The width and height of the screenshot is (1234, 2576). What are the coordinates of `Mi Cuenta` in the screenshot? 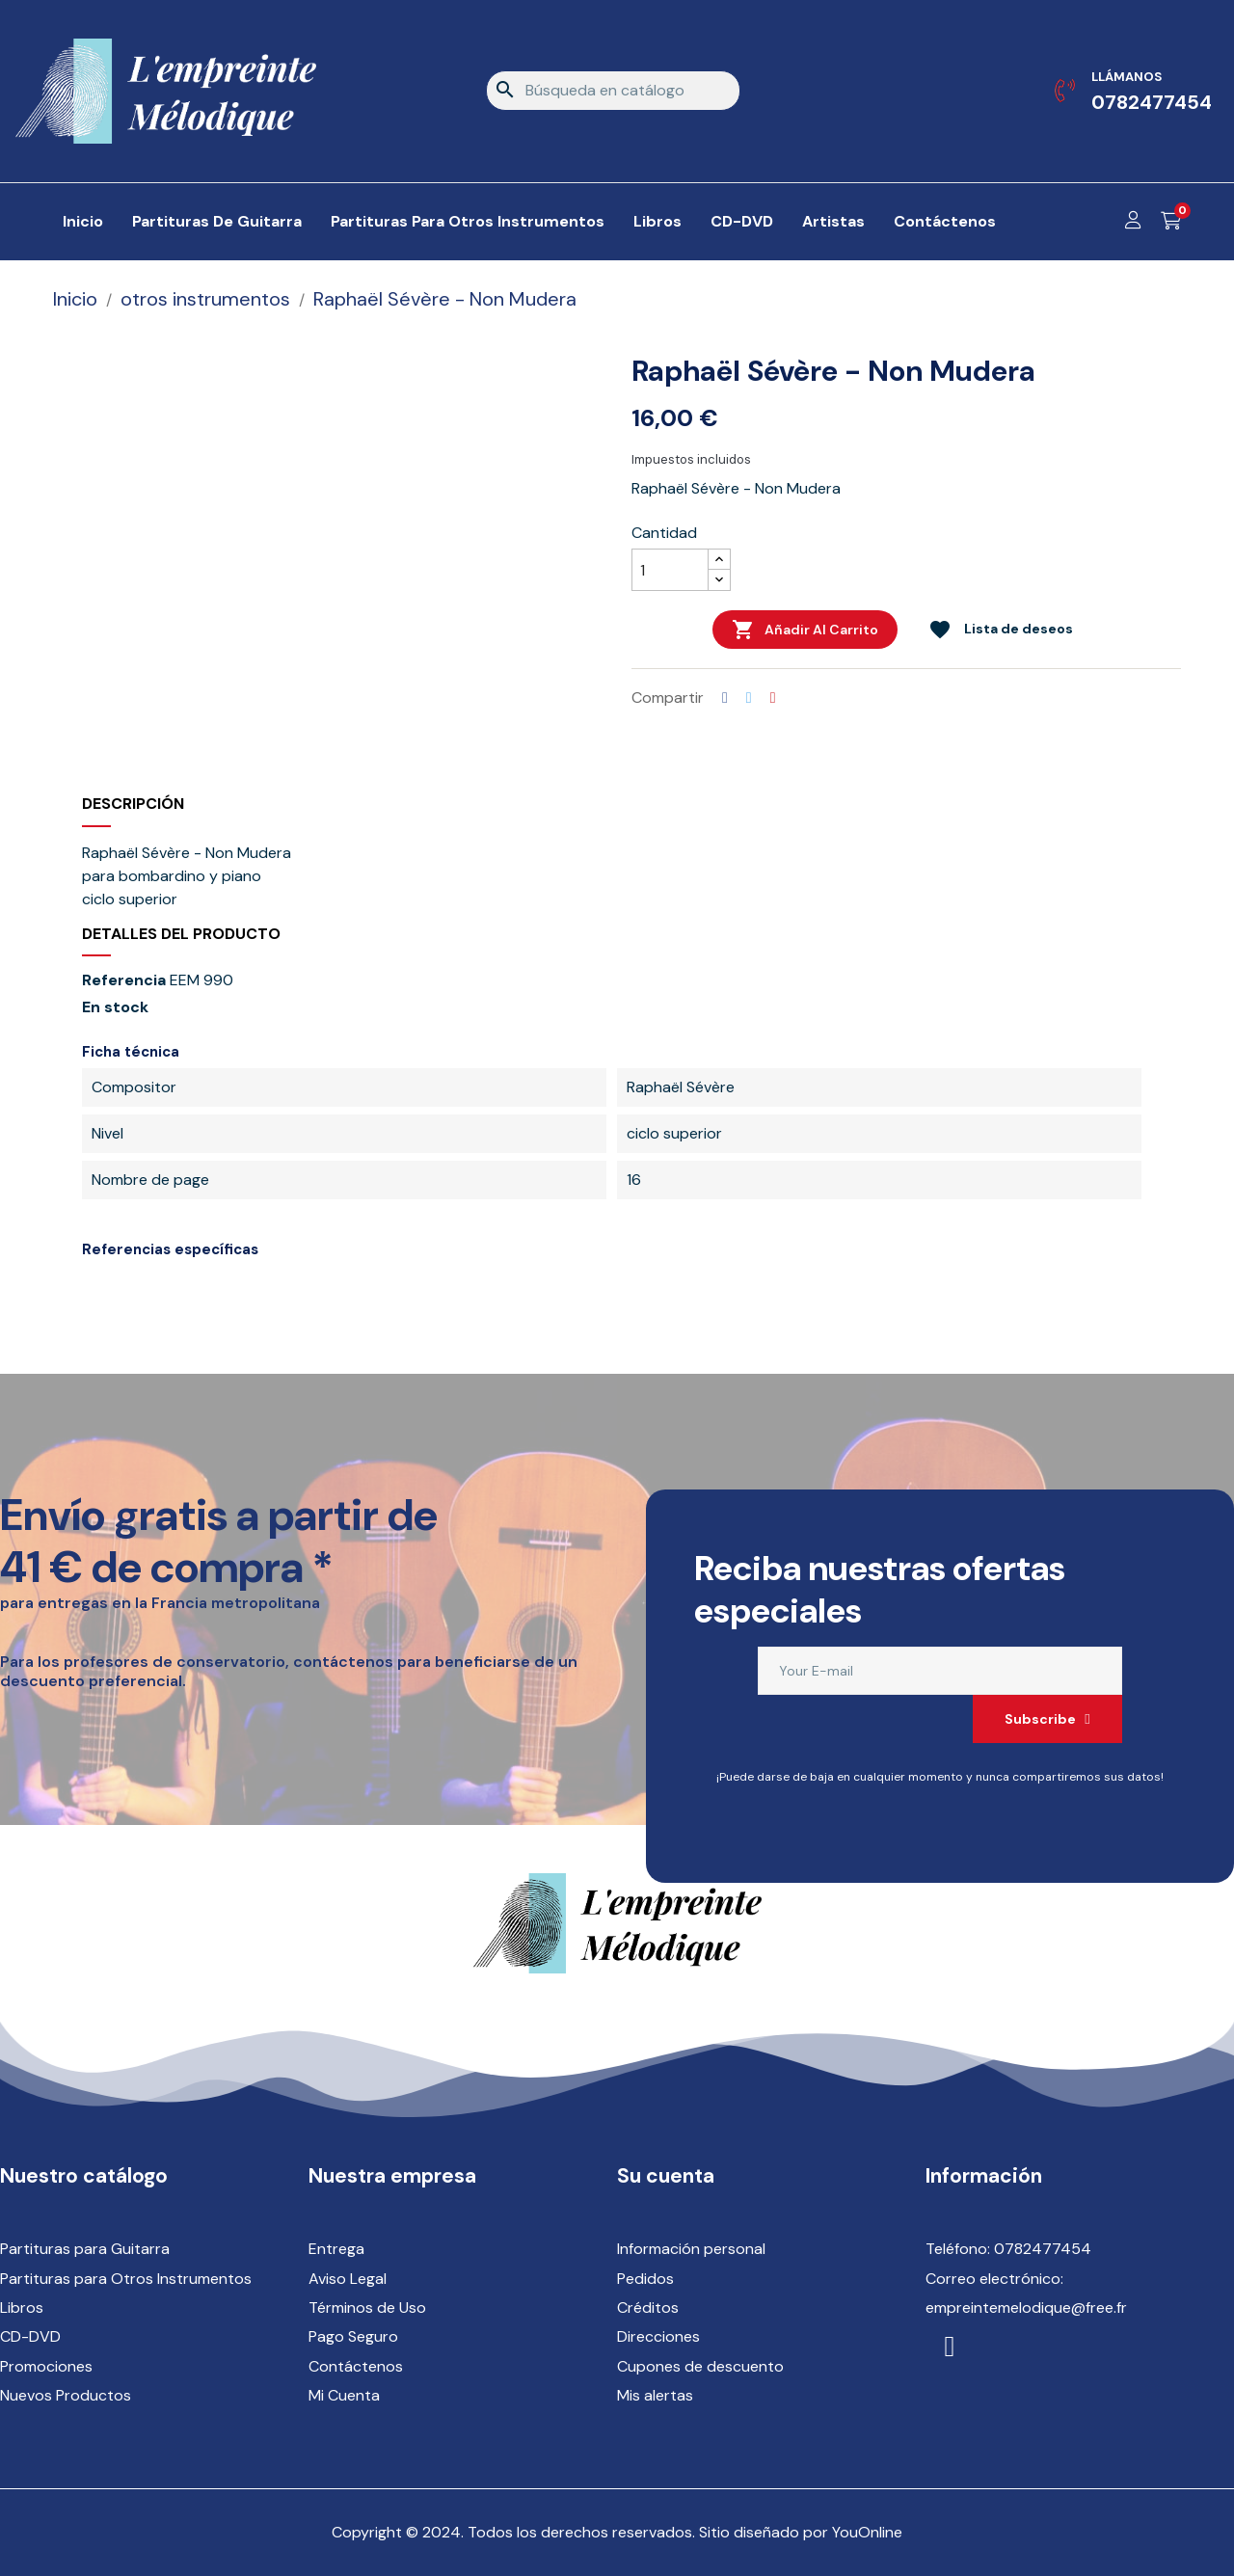 It's located at (344, 2395).